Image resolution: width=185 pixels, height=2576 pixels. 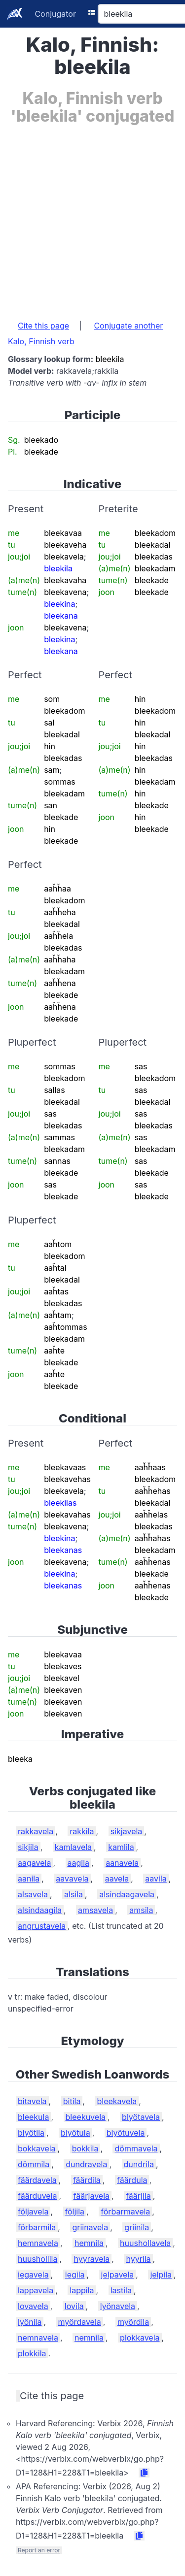 I want to click on Conjugator, so click(x=55, y=14).